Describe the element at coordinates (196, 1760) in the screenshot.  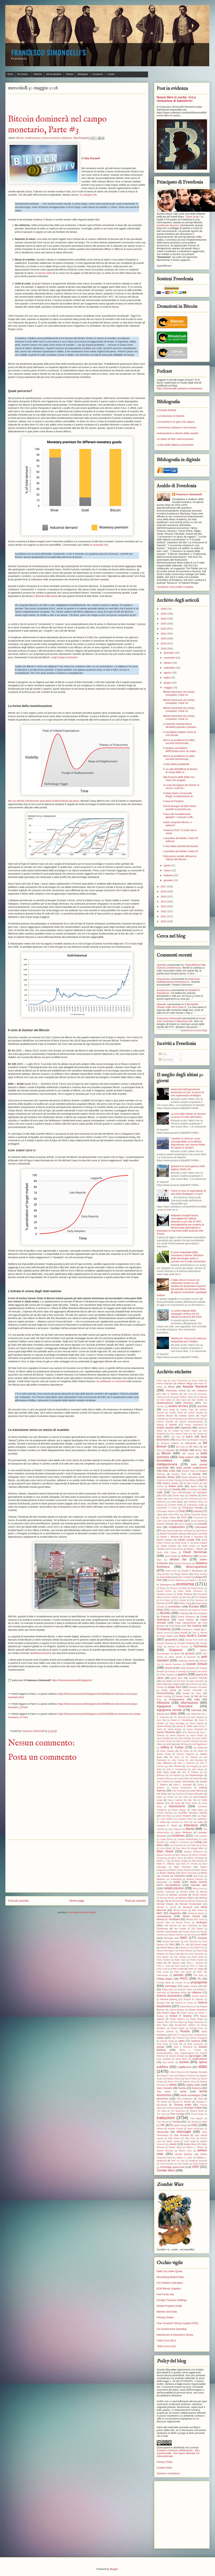
I see `John Kennedy` at that location.